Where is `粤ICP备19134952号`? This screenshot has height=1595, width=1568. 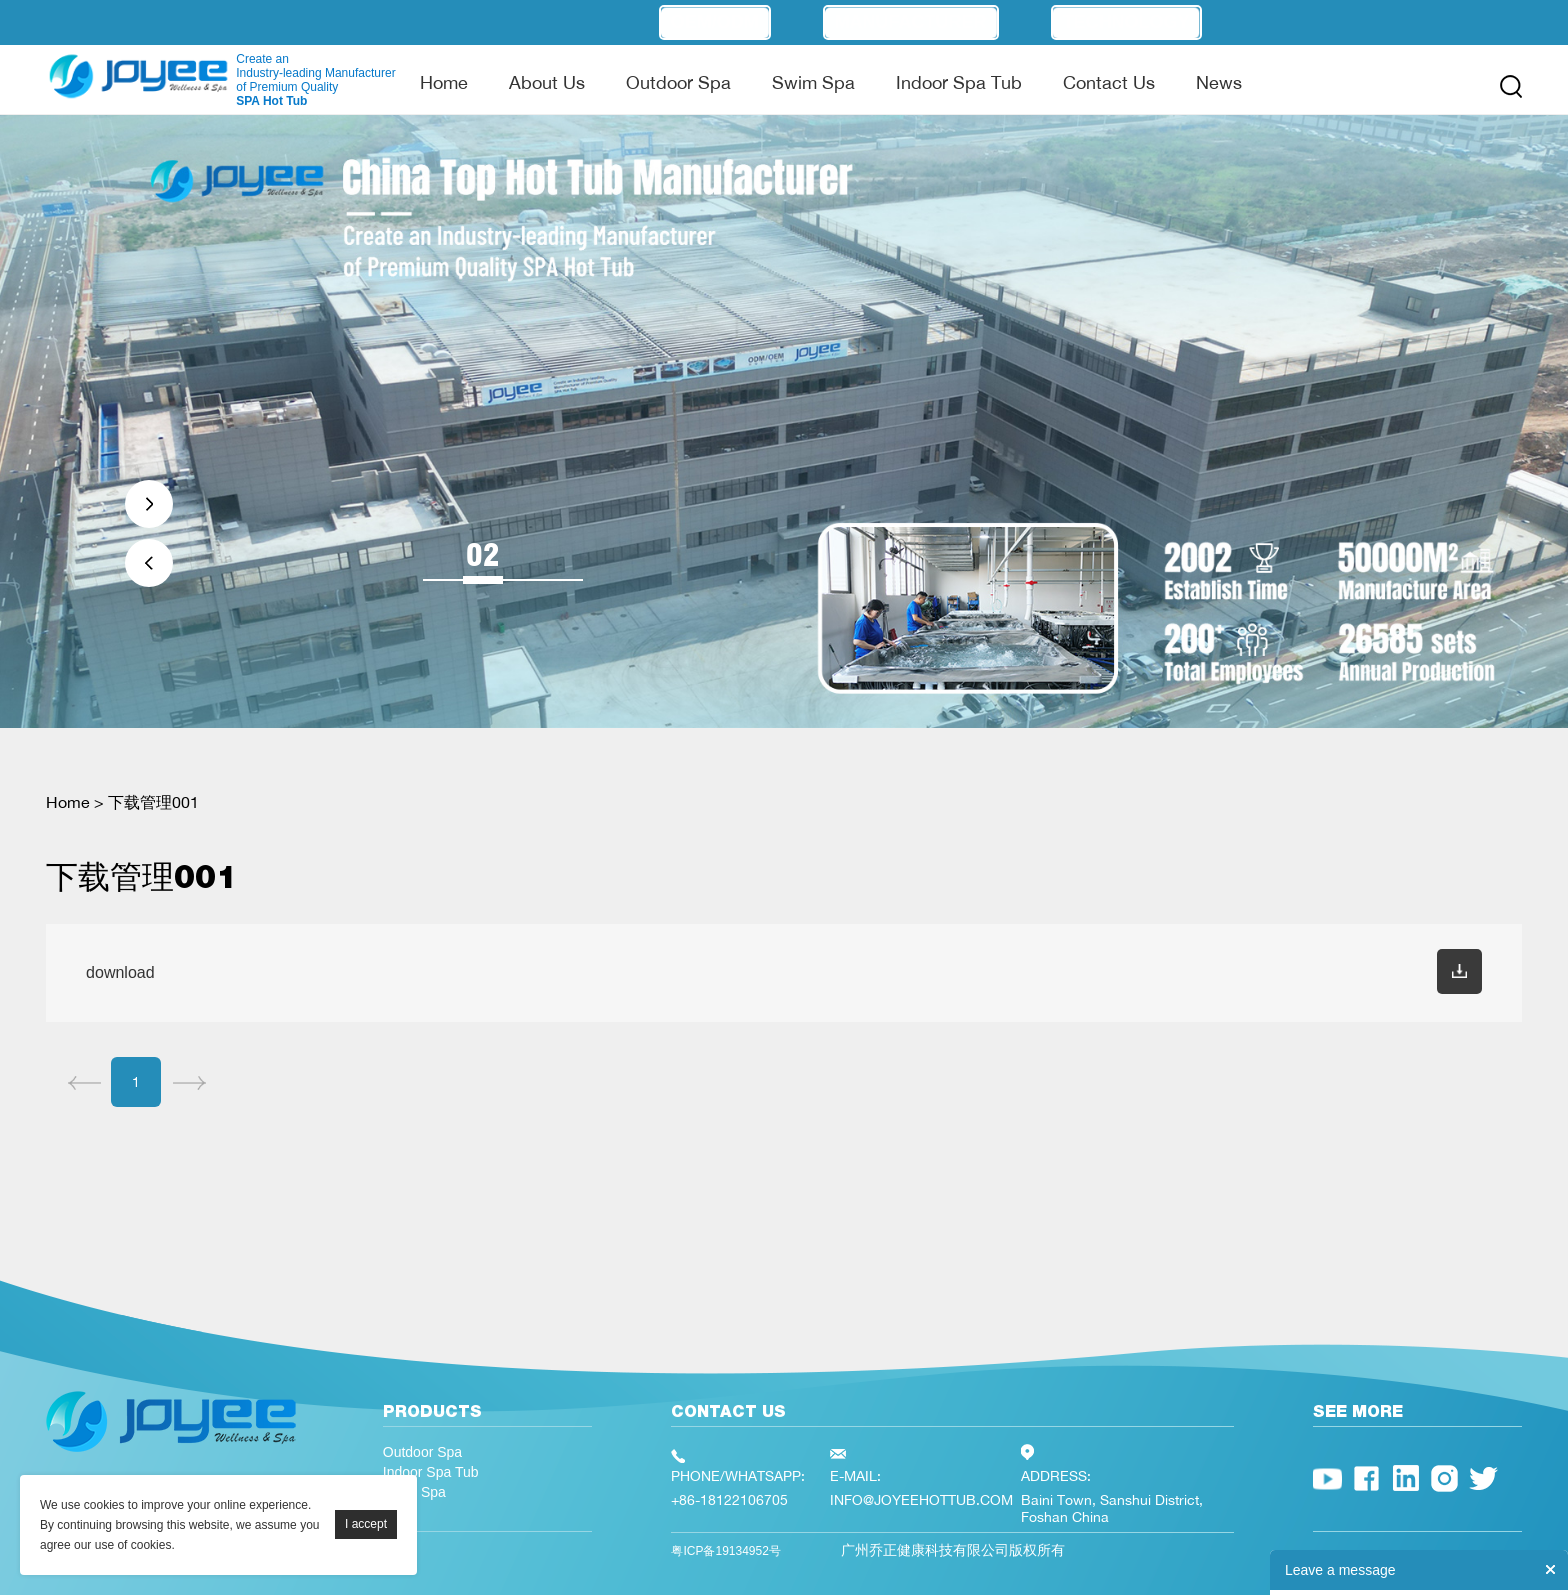 粤ICP备19134952号 is located at coordinates (725, 1551).